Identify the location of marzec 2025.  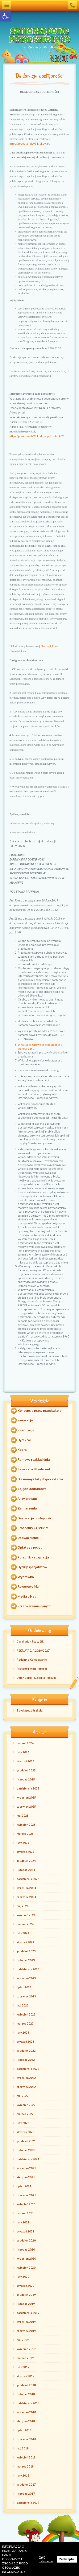
(25, 1833).